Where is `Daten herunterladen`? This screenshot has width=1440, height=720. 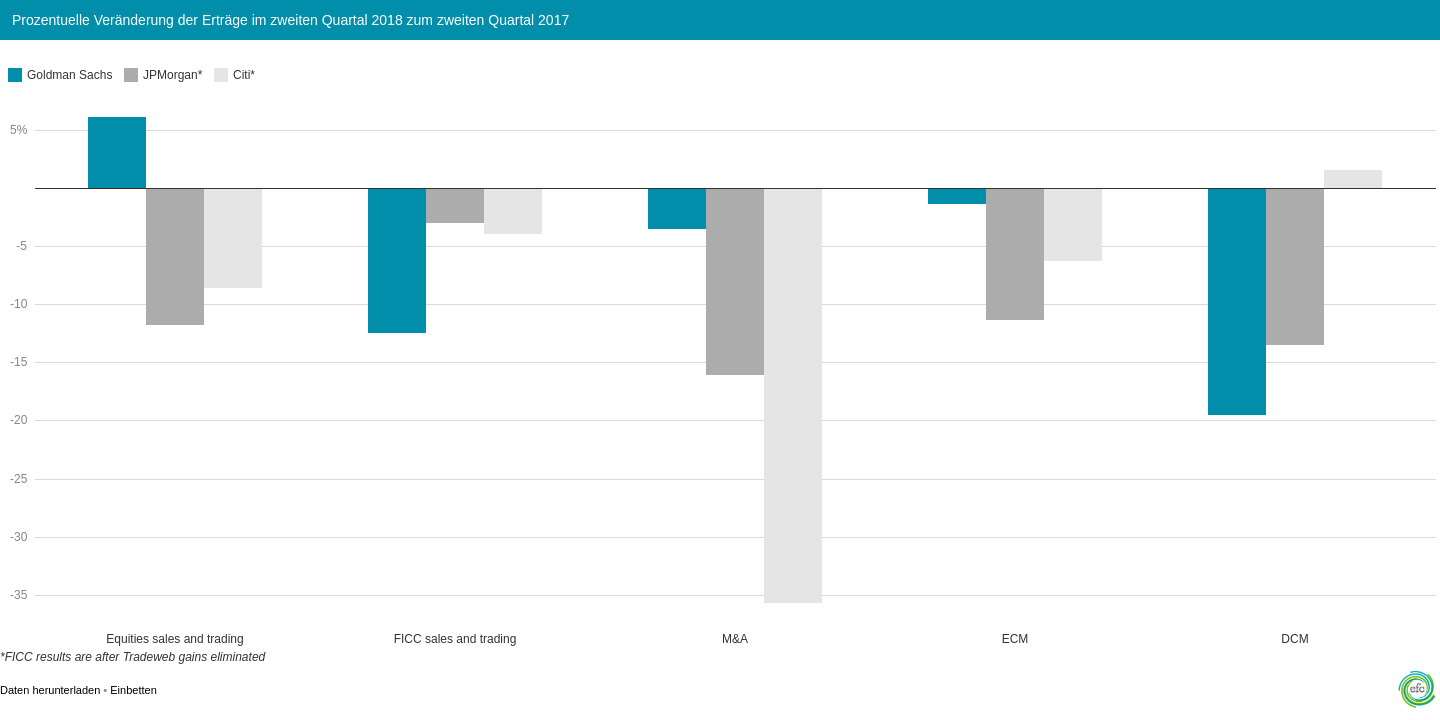 Daten herunterladen is located at coordinates (50, 690).